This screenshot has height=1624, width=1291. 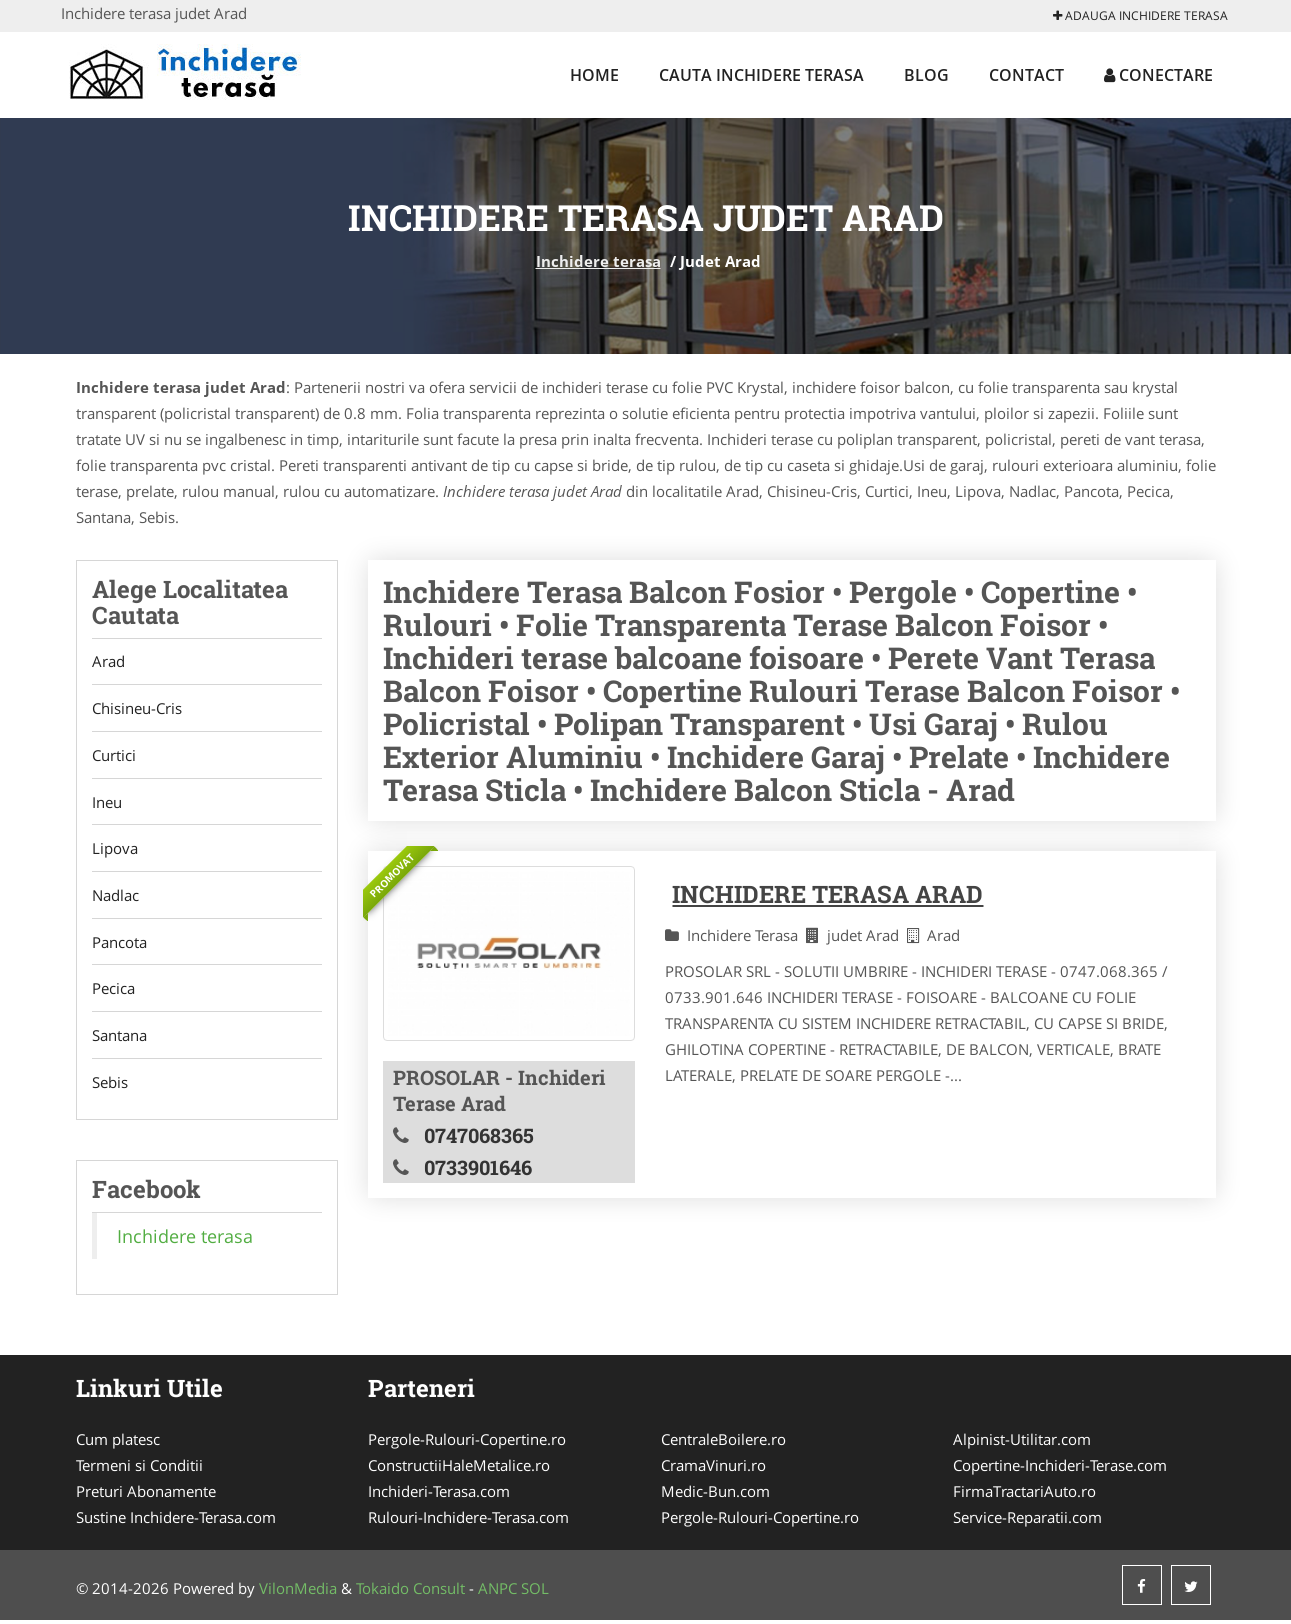 I want to click on Preturi Abonamente, so click(x=146, y=1495).